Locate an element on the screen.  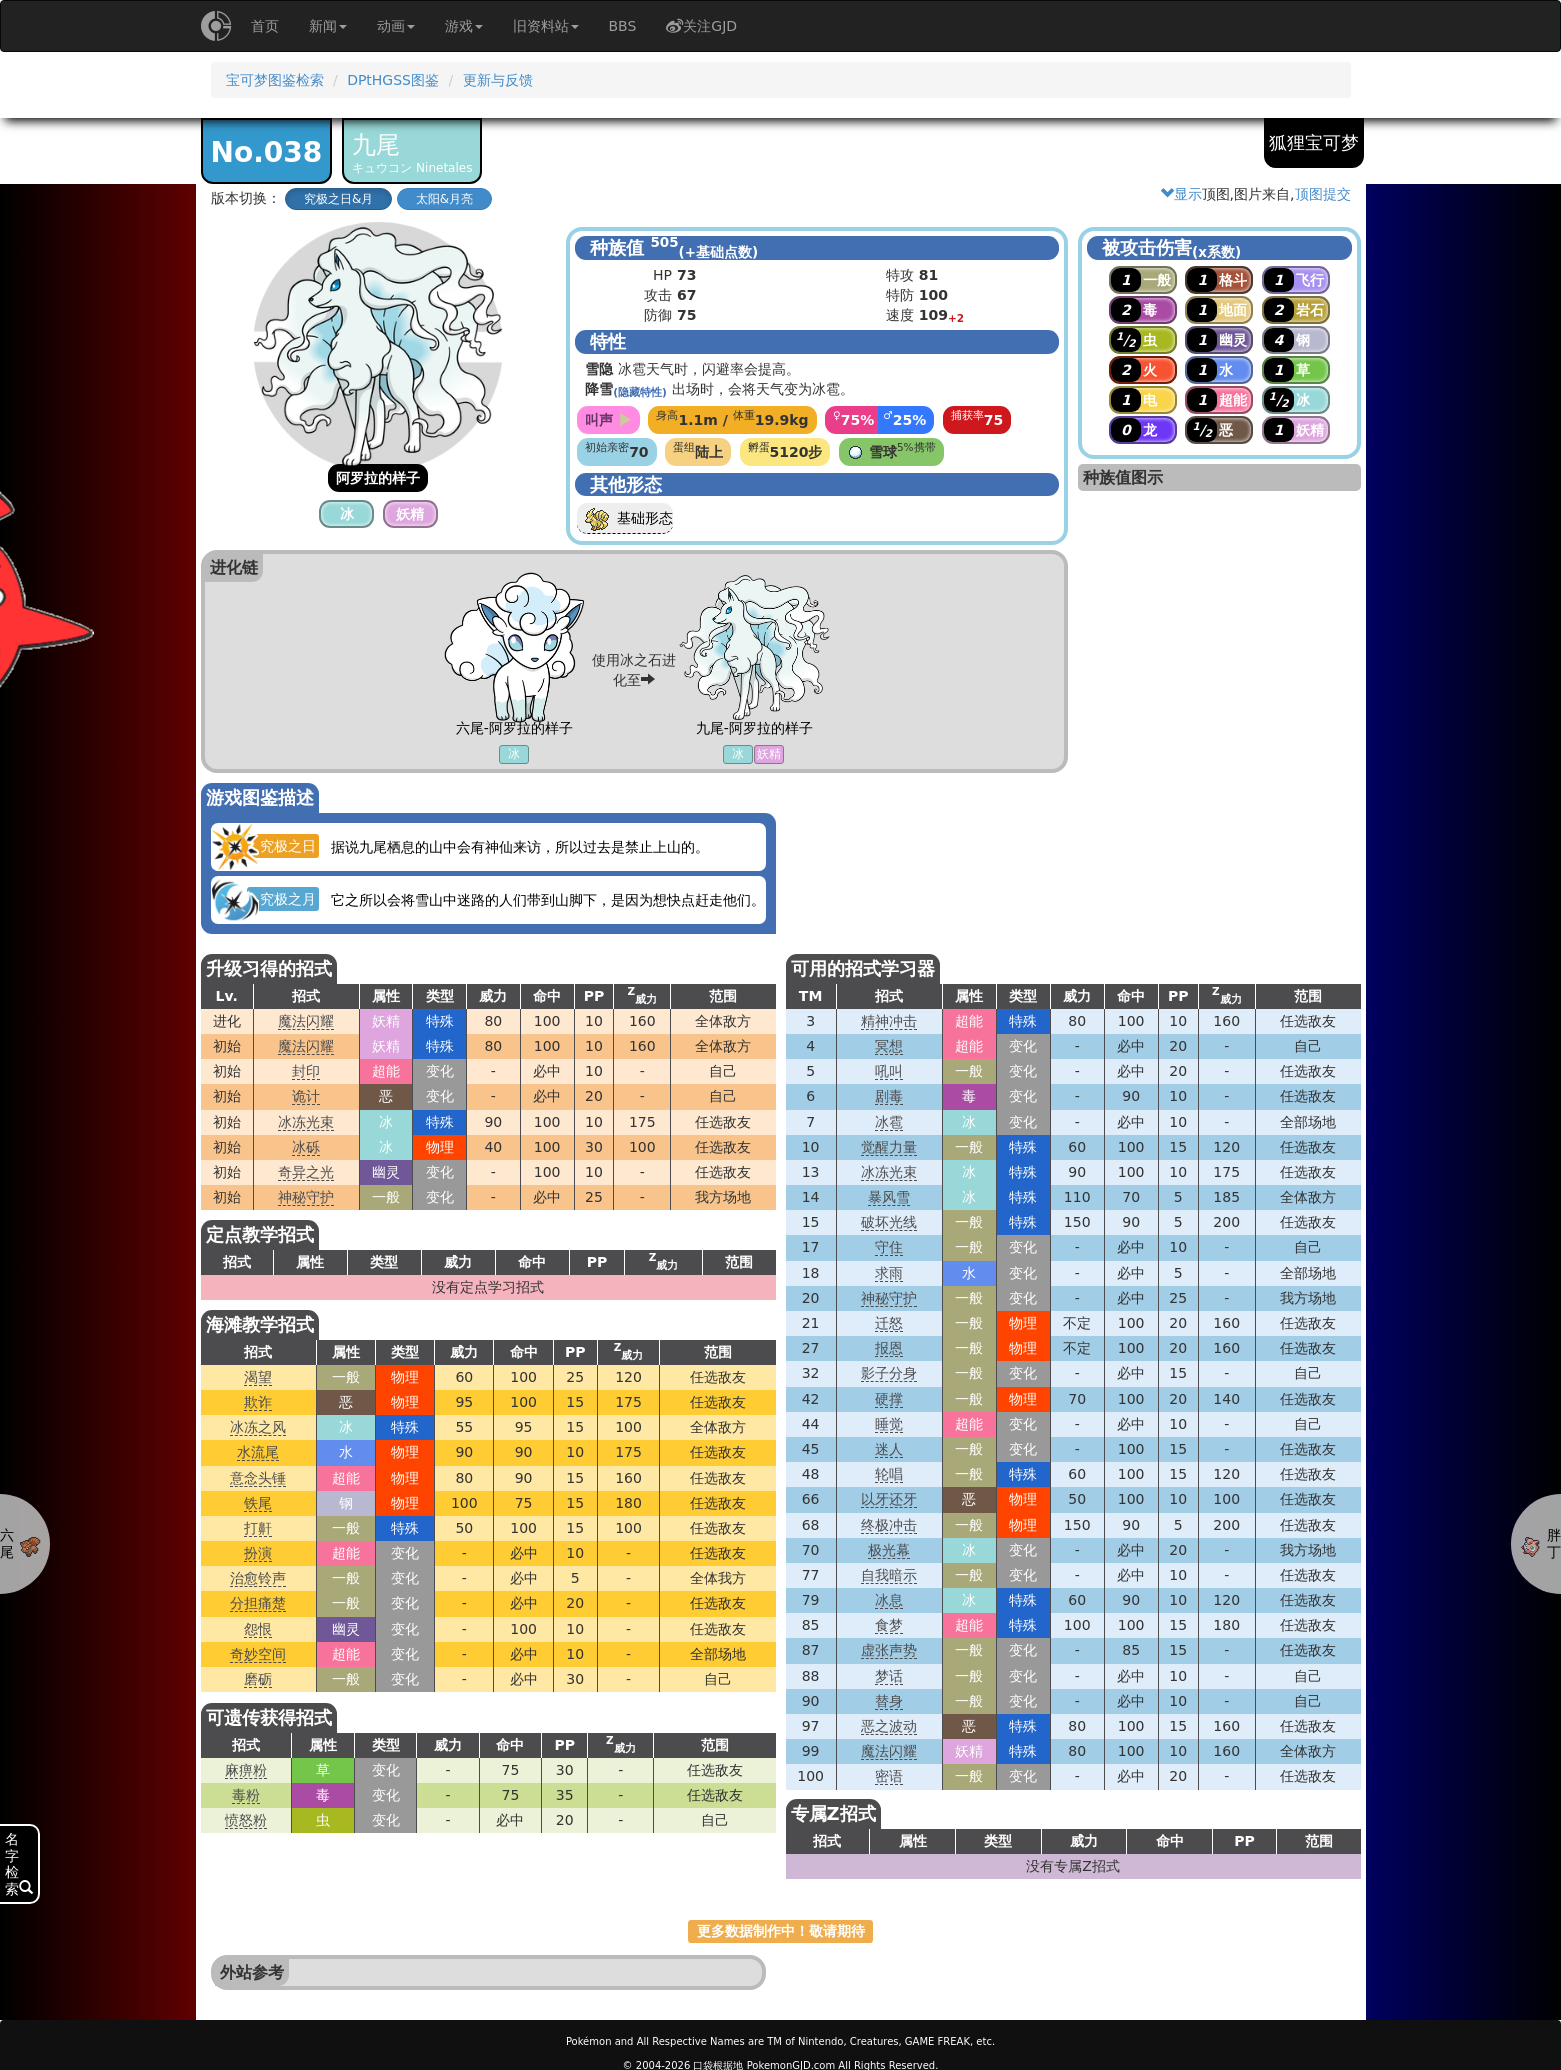
扮演 is located at coordinates (258, 1553).